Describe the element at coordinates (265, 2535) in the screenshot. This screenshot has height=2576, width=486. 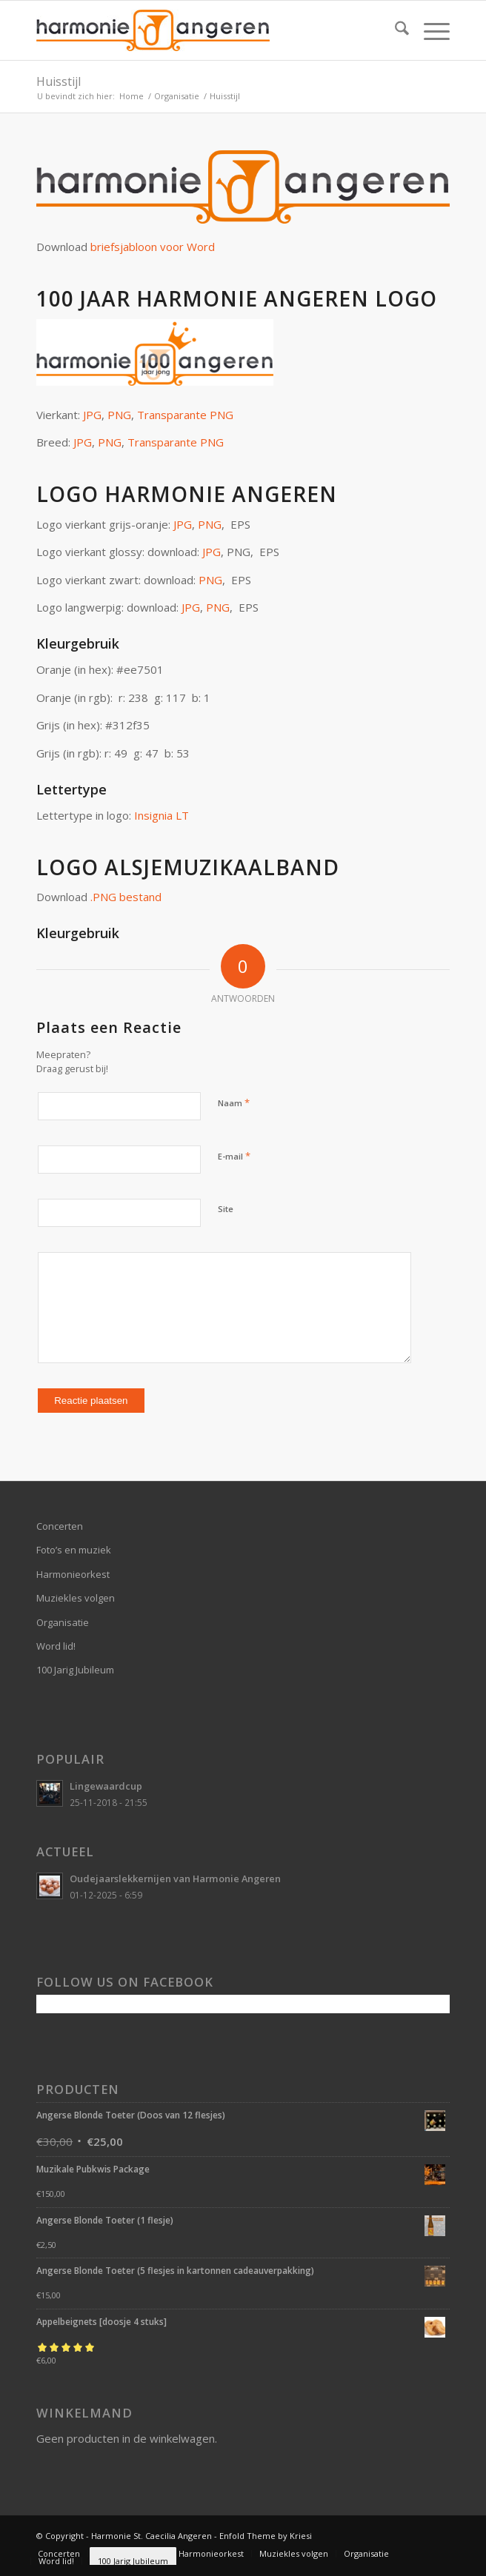
I see `Enfold Theme by Kriesi` at that location.